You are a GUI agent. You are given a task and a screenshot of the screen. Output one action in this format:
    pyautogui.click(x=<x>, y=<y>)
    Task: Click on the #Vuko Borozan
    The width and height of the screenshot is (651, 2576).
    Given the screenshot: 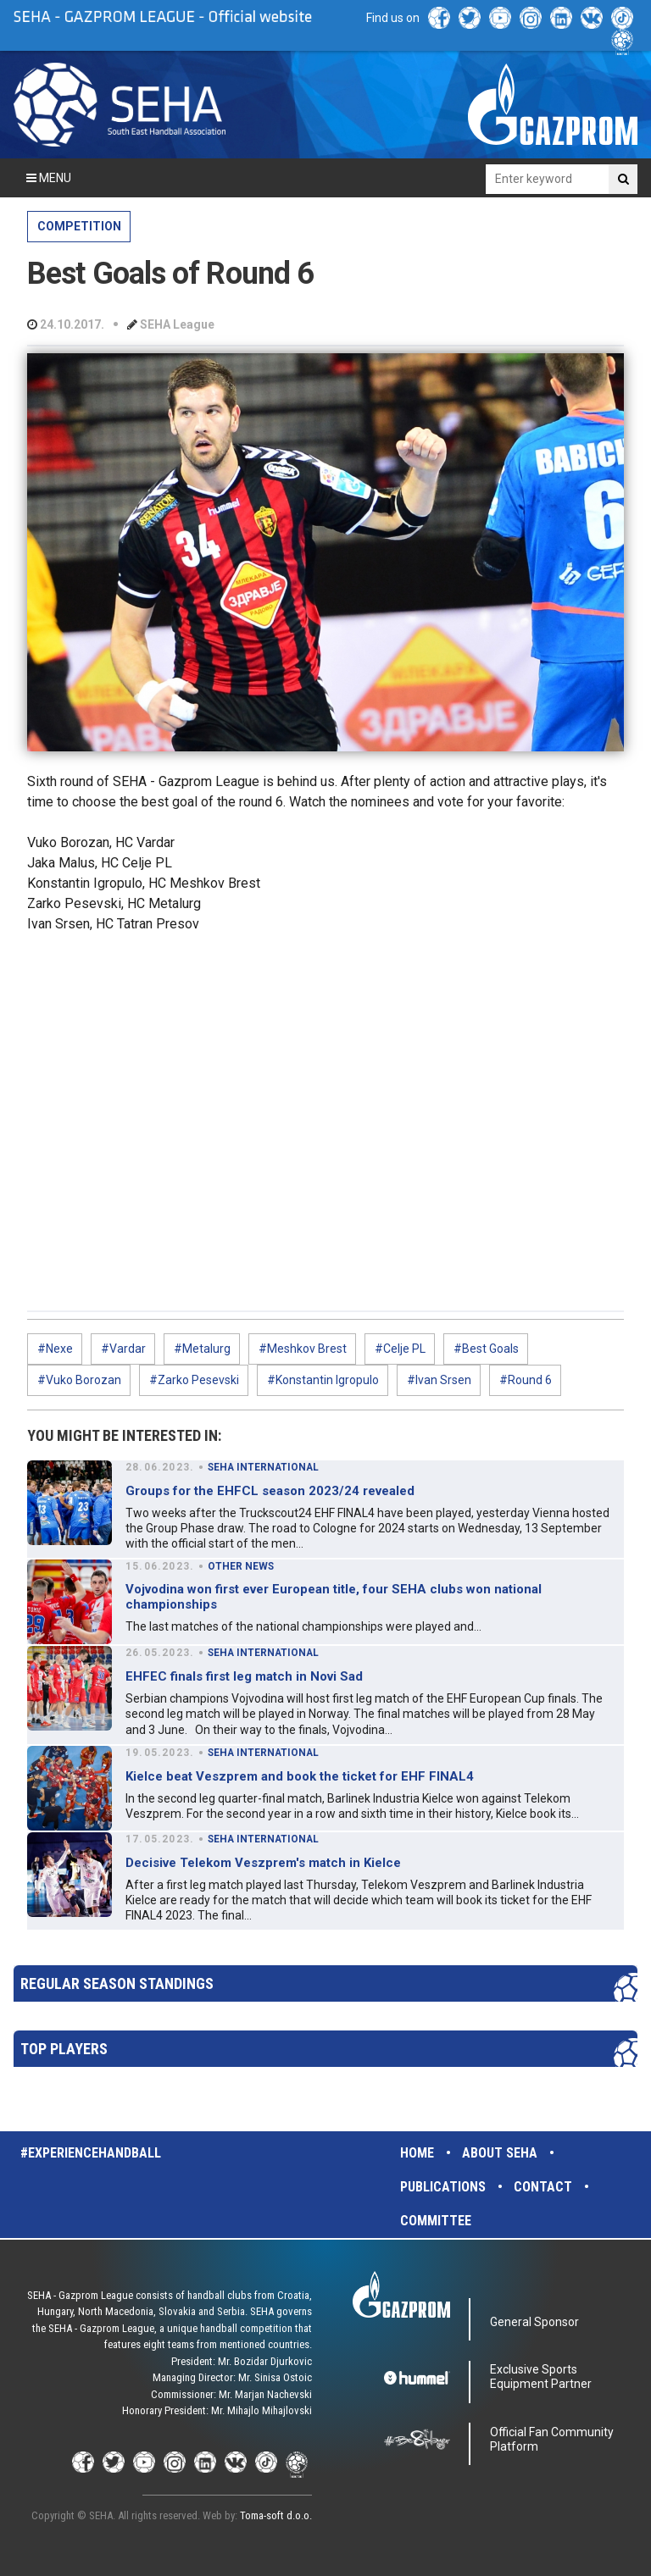 What is the action you would take?
    pyautogui.click(x=79, y=1380)
    